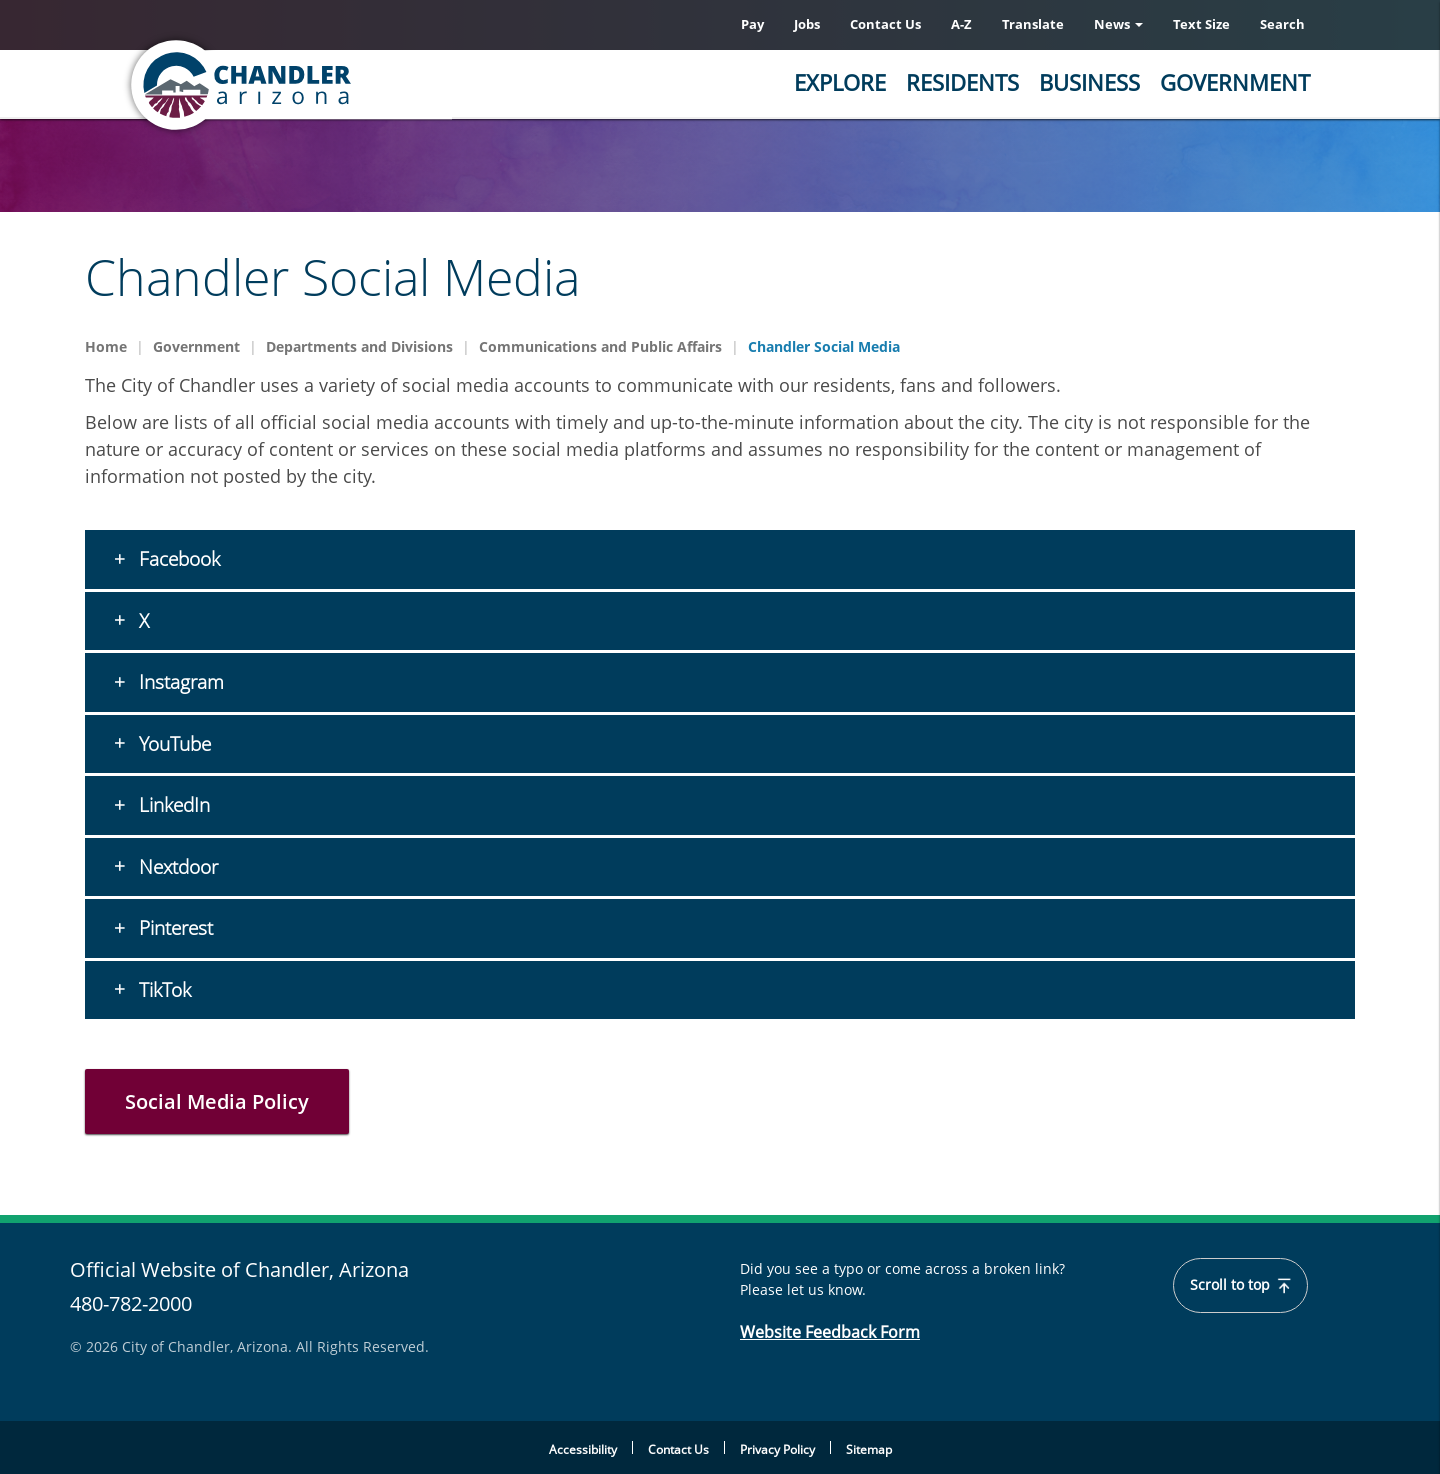  Describe the element at coordinates (172, 744) in the screenshot. I see `YouTube` at that location.